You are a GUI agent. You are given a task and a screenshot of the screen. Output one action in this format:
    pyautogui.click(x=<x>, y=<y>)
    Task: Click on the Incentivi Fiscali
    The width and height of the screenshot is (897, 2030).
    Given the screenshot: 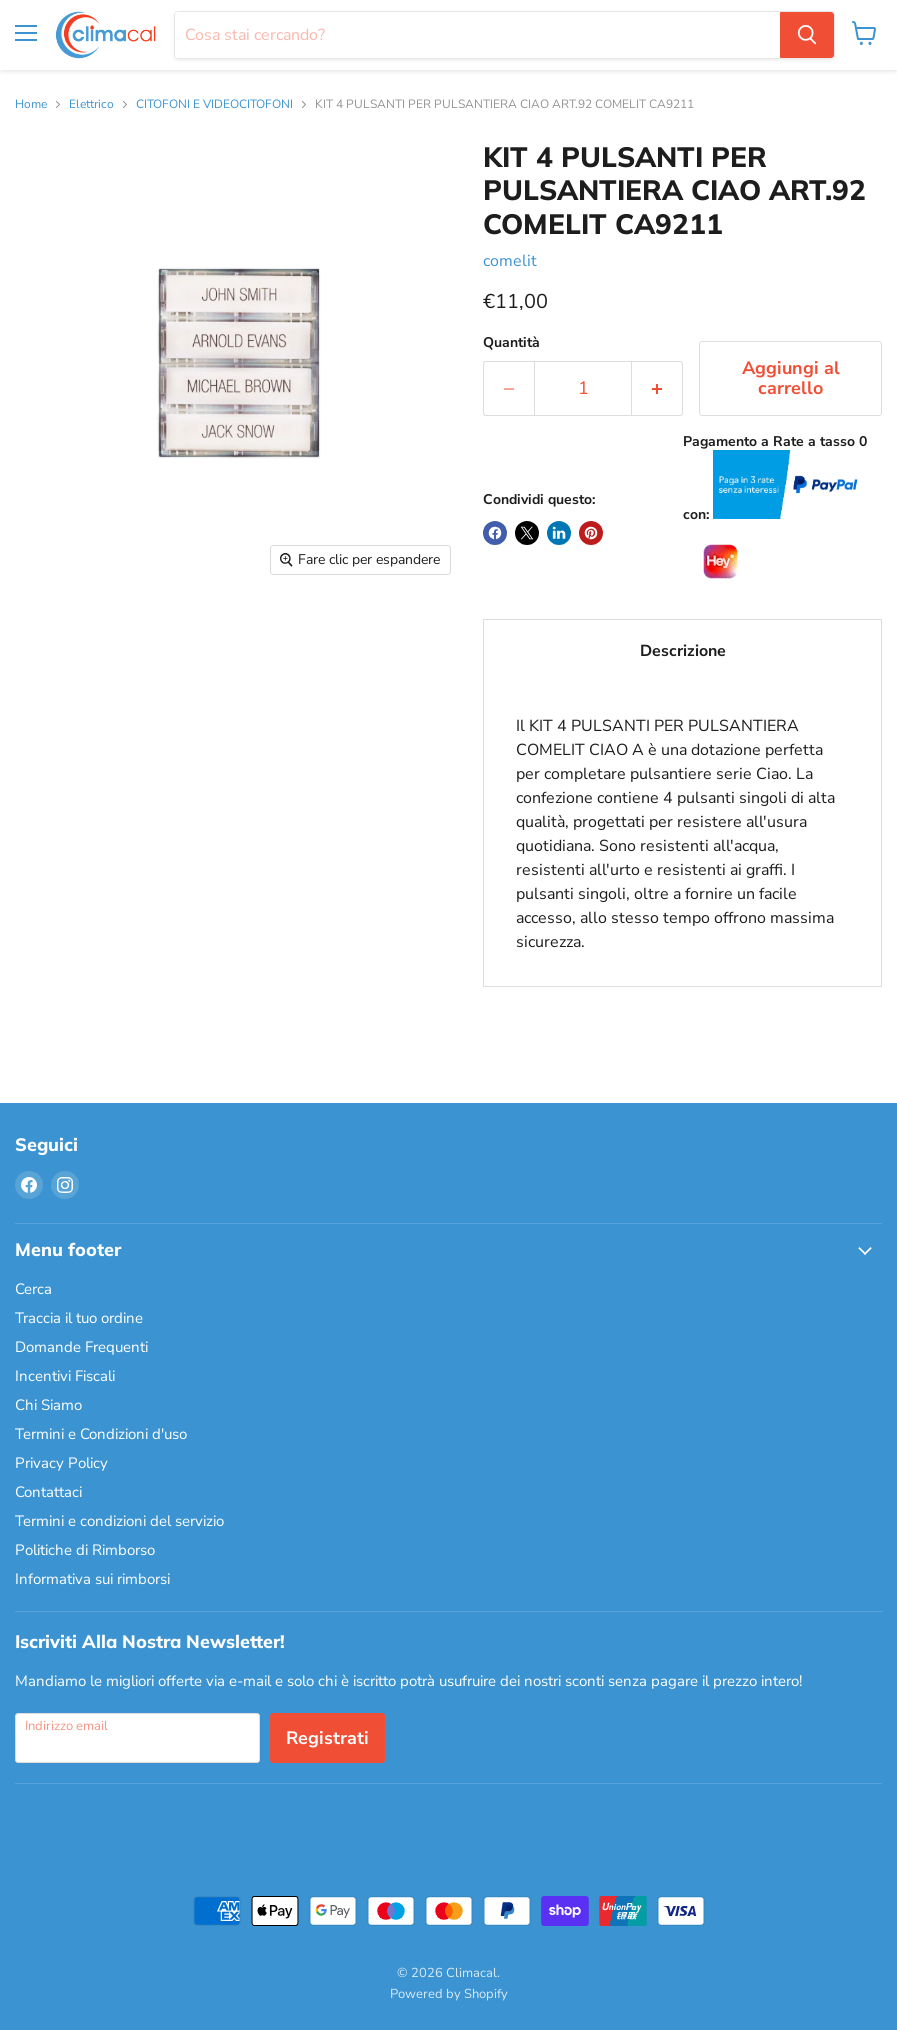 What is the action you would take?
    pyautogui.click(x=65, y=1376)
    